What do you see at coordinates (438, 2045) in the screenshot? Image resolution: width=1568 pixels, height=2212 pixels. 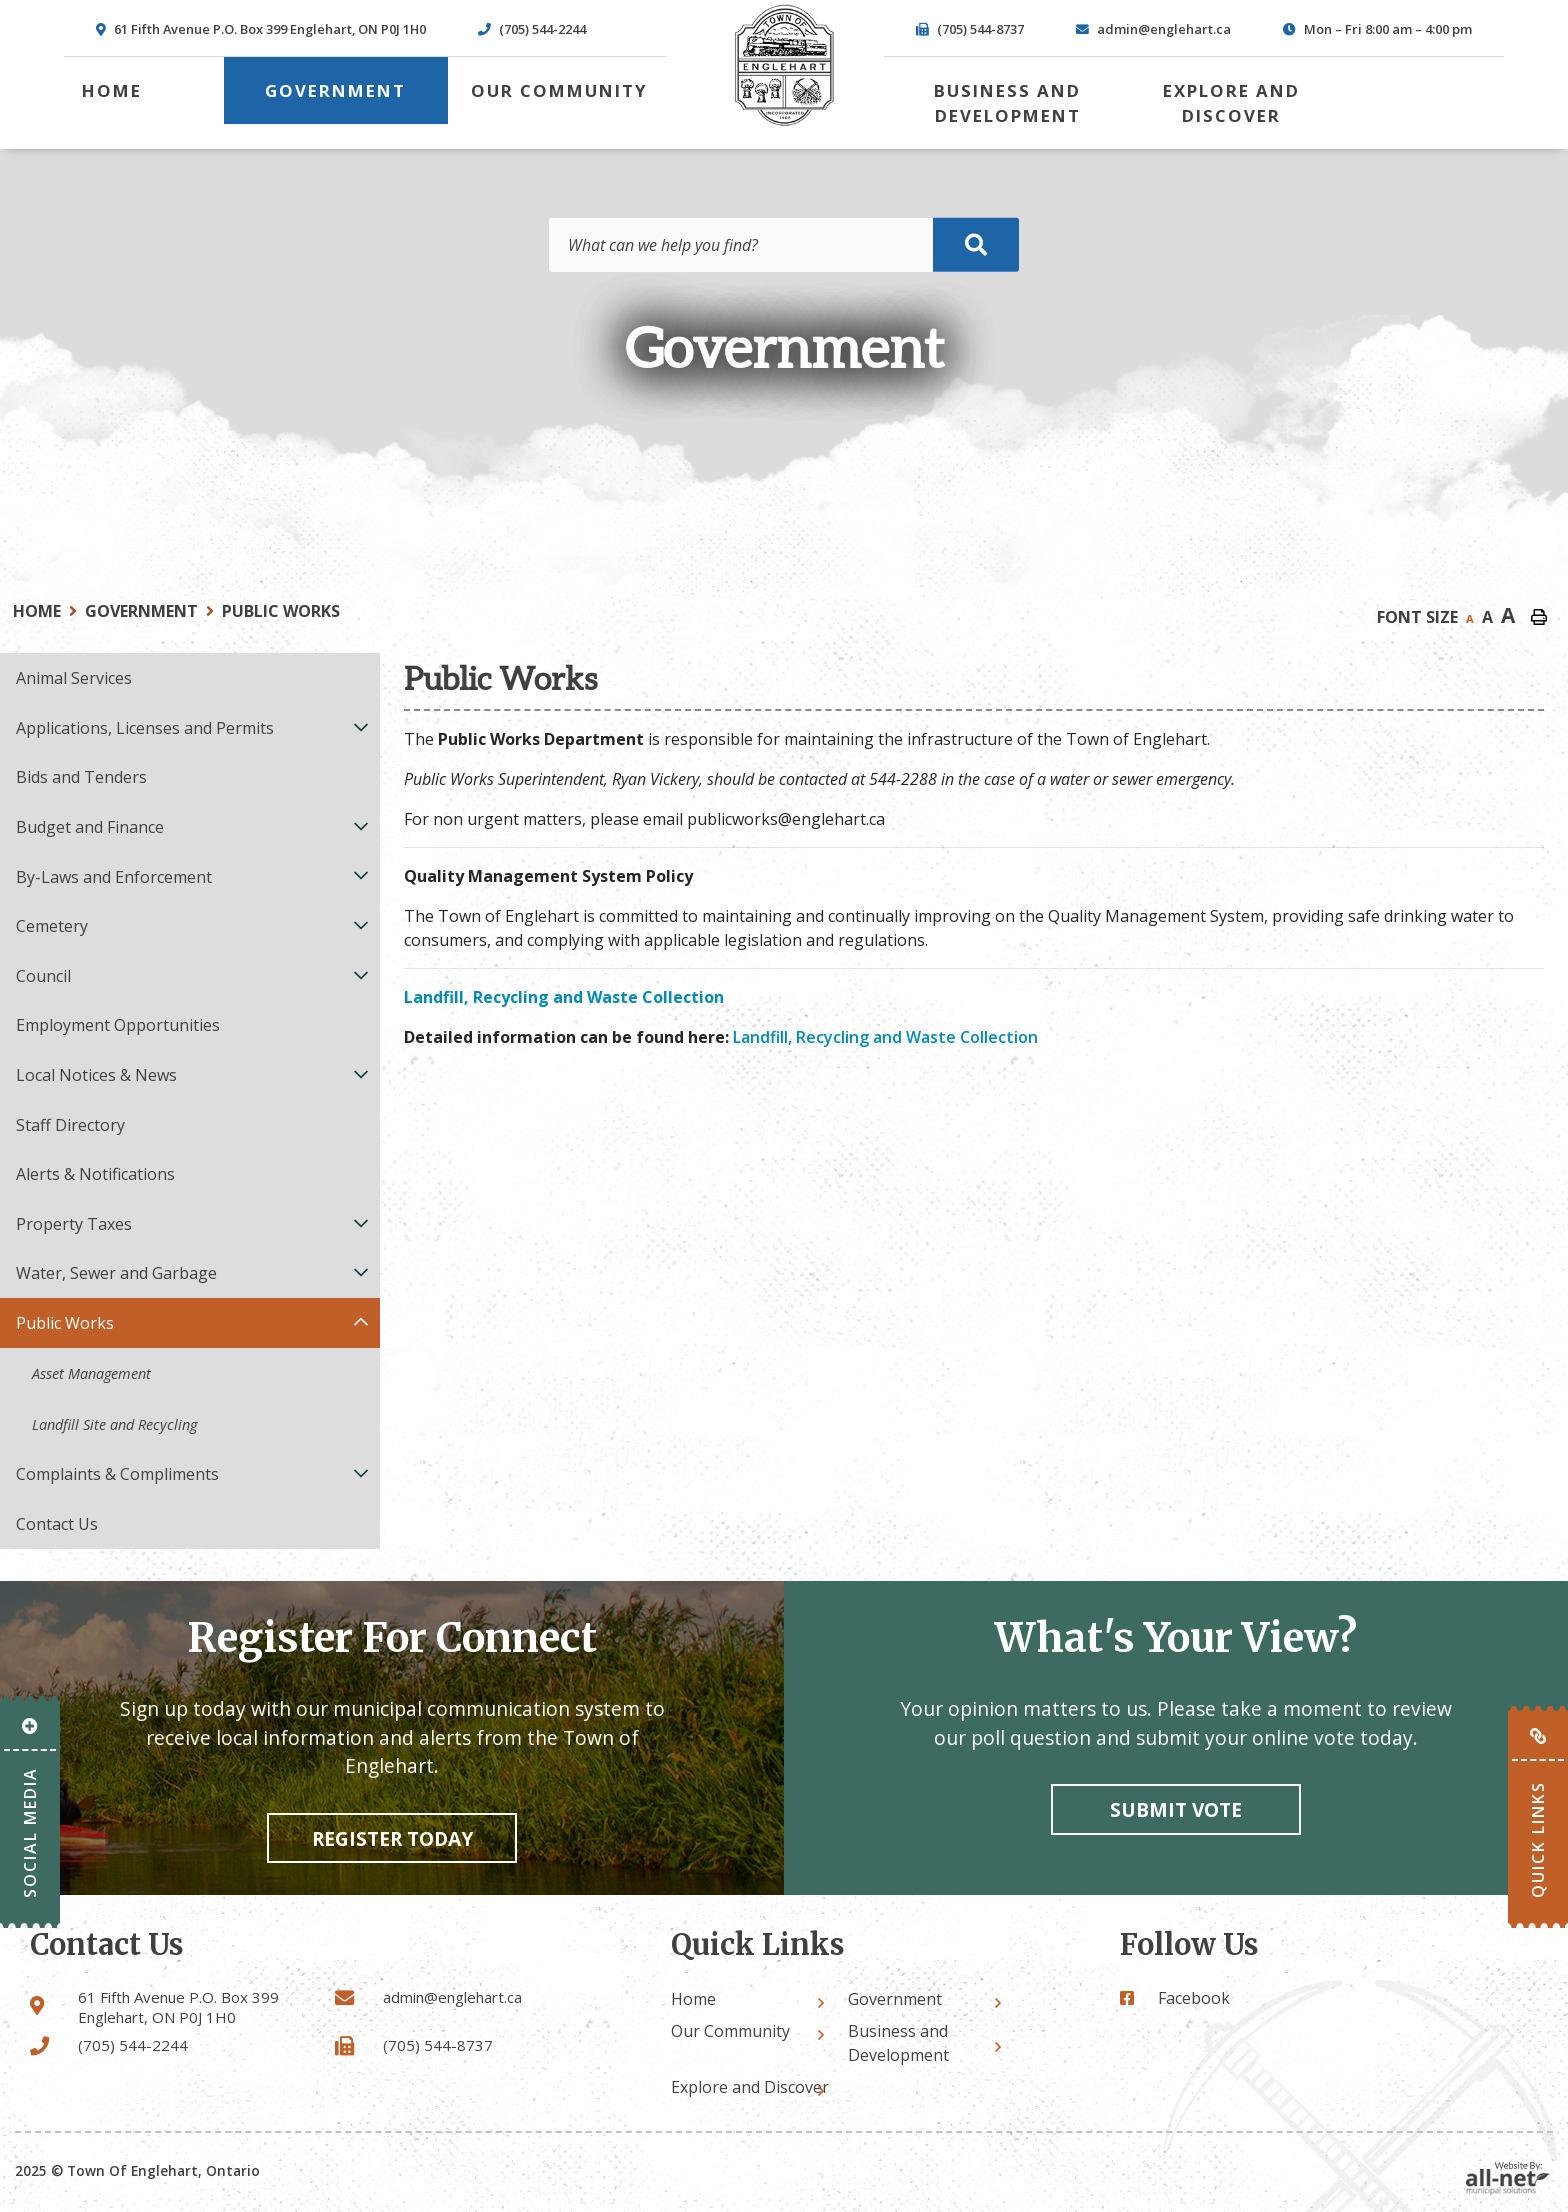 I see `(705) 544-8737` at bounding box center [438, 2045].